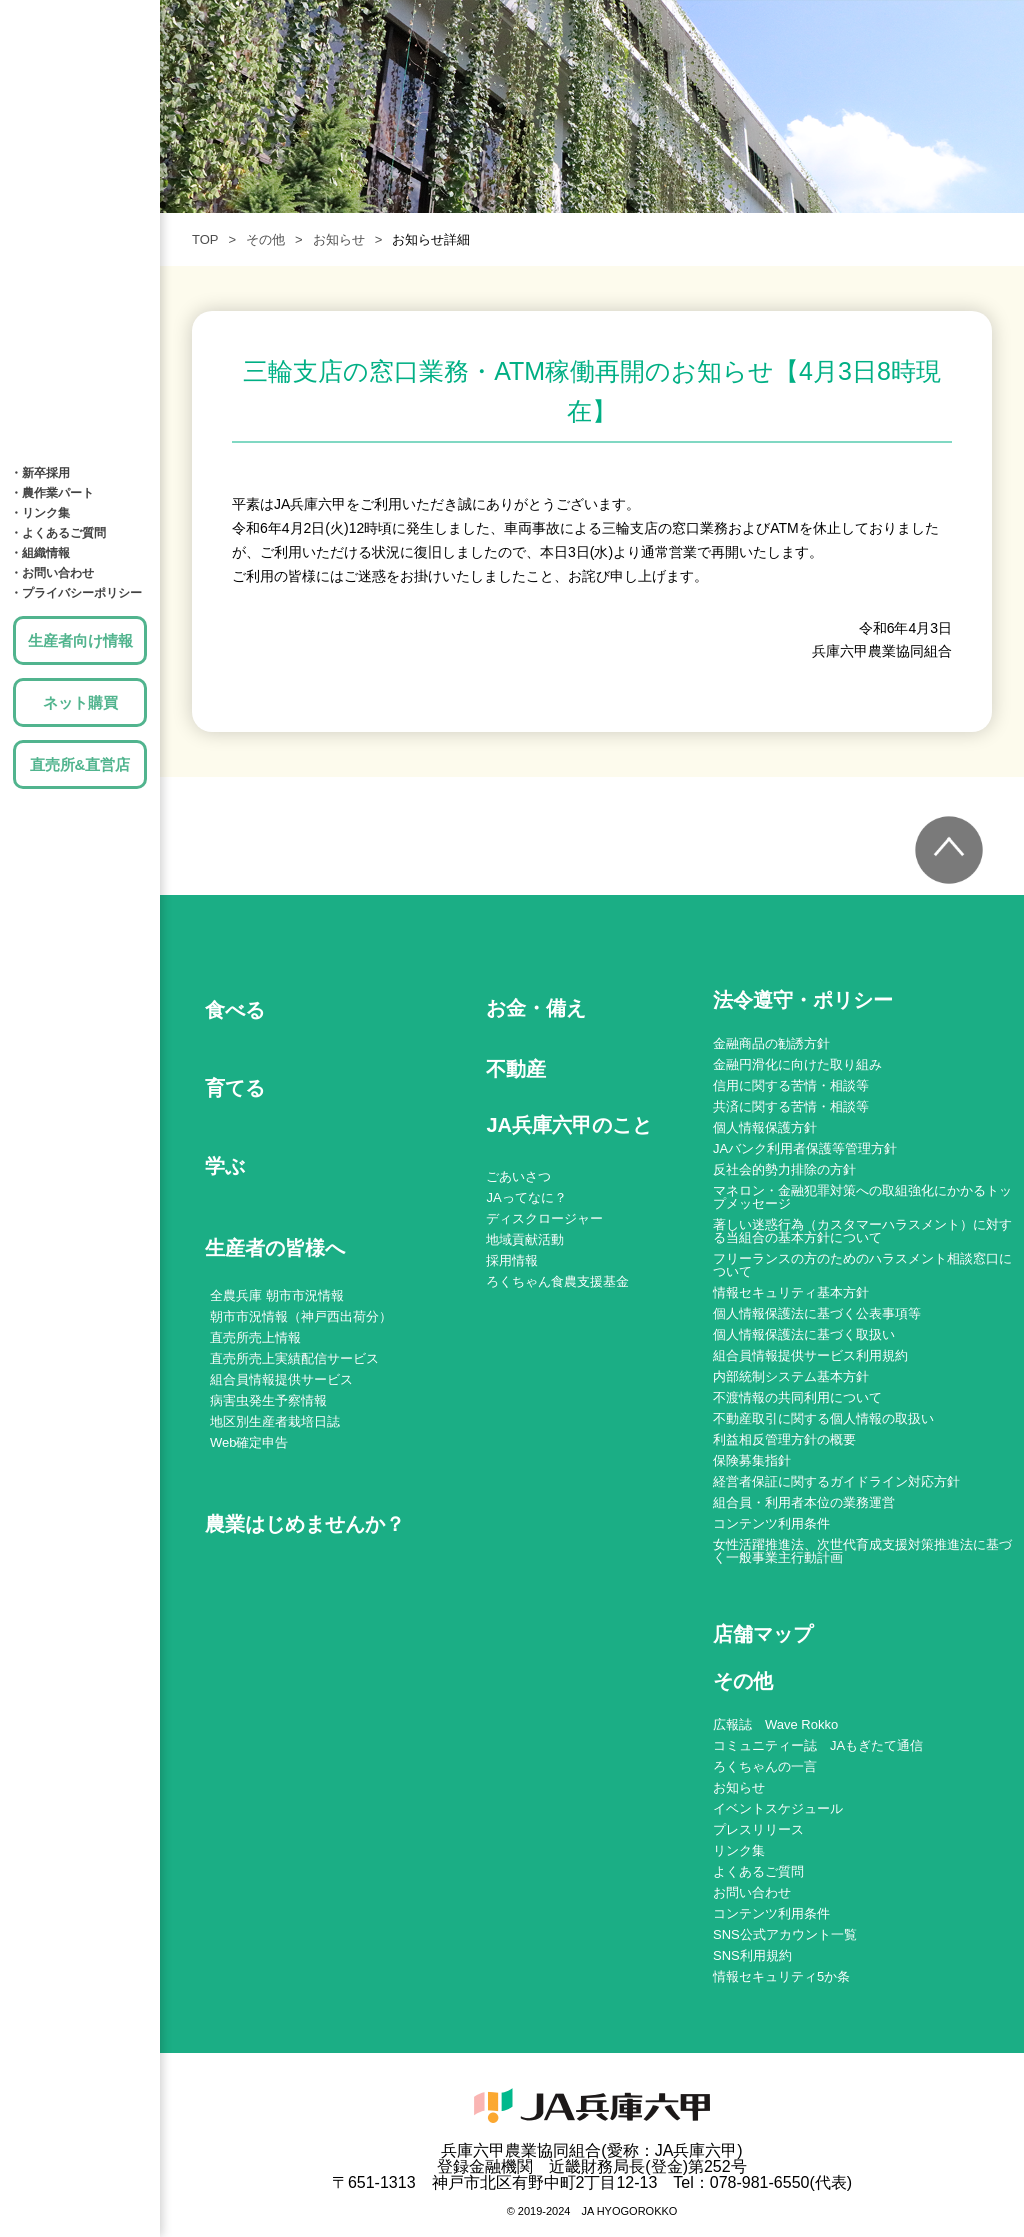 This screenshot has height=2237, width=1024. What do you see at coordinates (544, 1218) in the screenshot?
I see `ディスクロージャー` at bounding box center [544, 1218].